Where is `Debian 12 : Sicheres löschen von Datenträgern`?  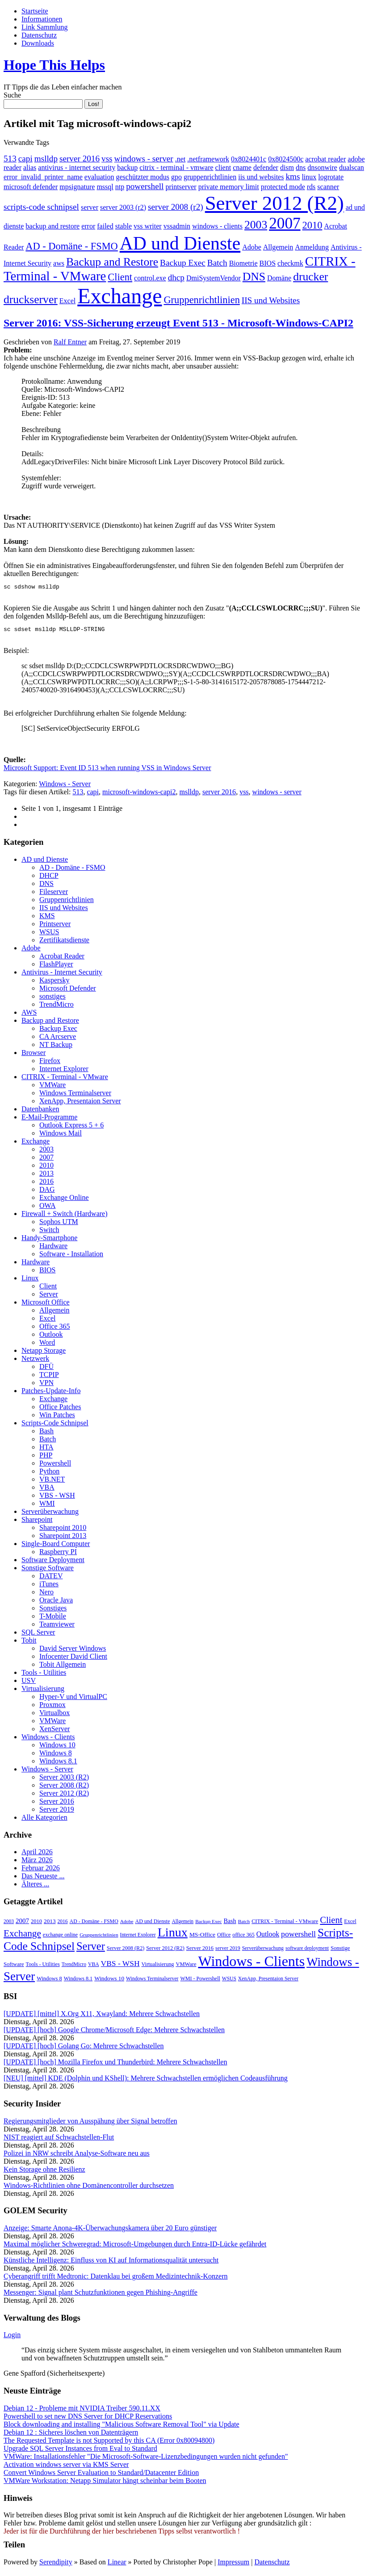
Debian 12 : Sicheres löschen von Datenträgern is located at coordinates (71, 2435).